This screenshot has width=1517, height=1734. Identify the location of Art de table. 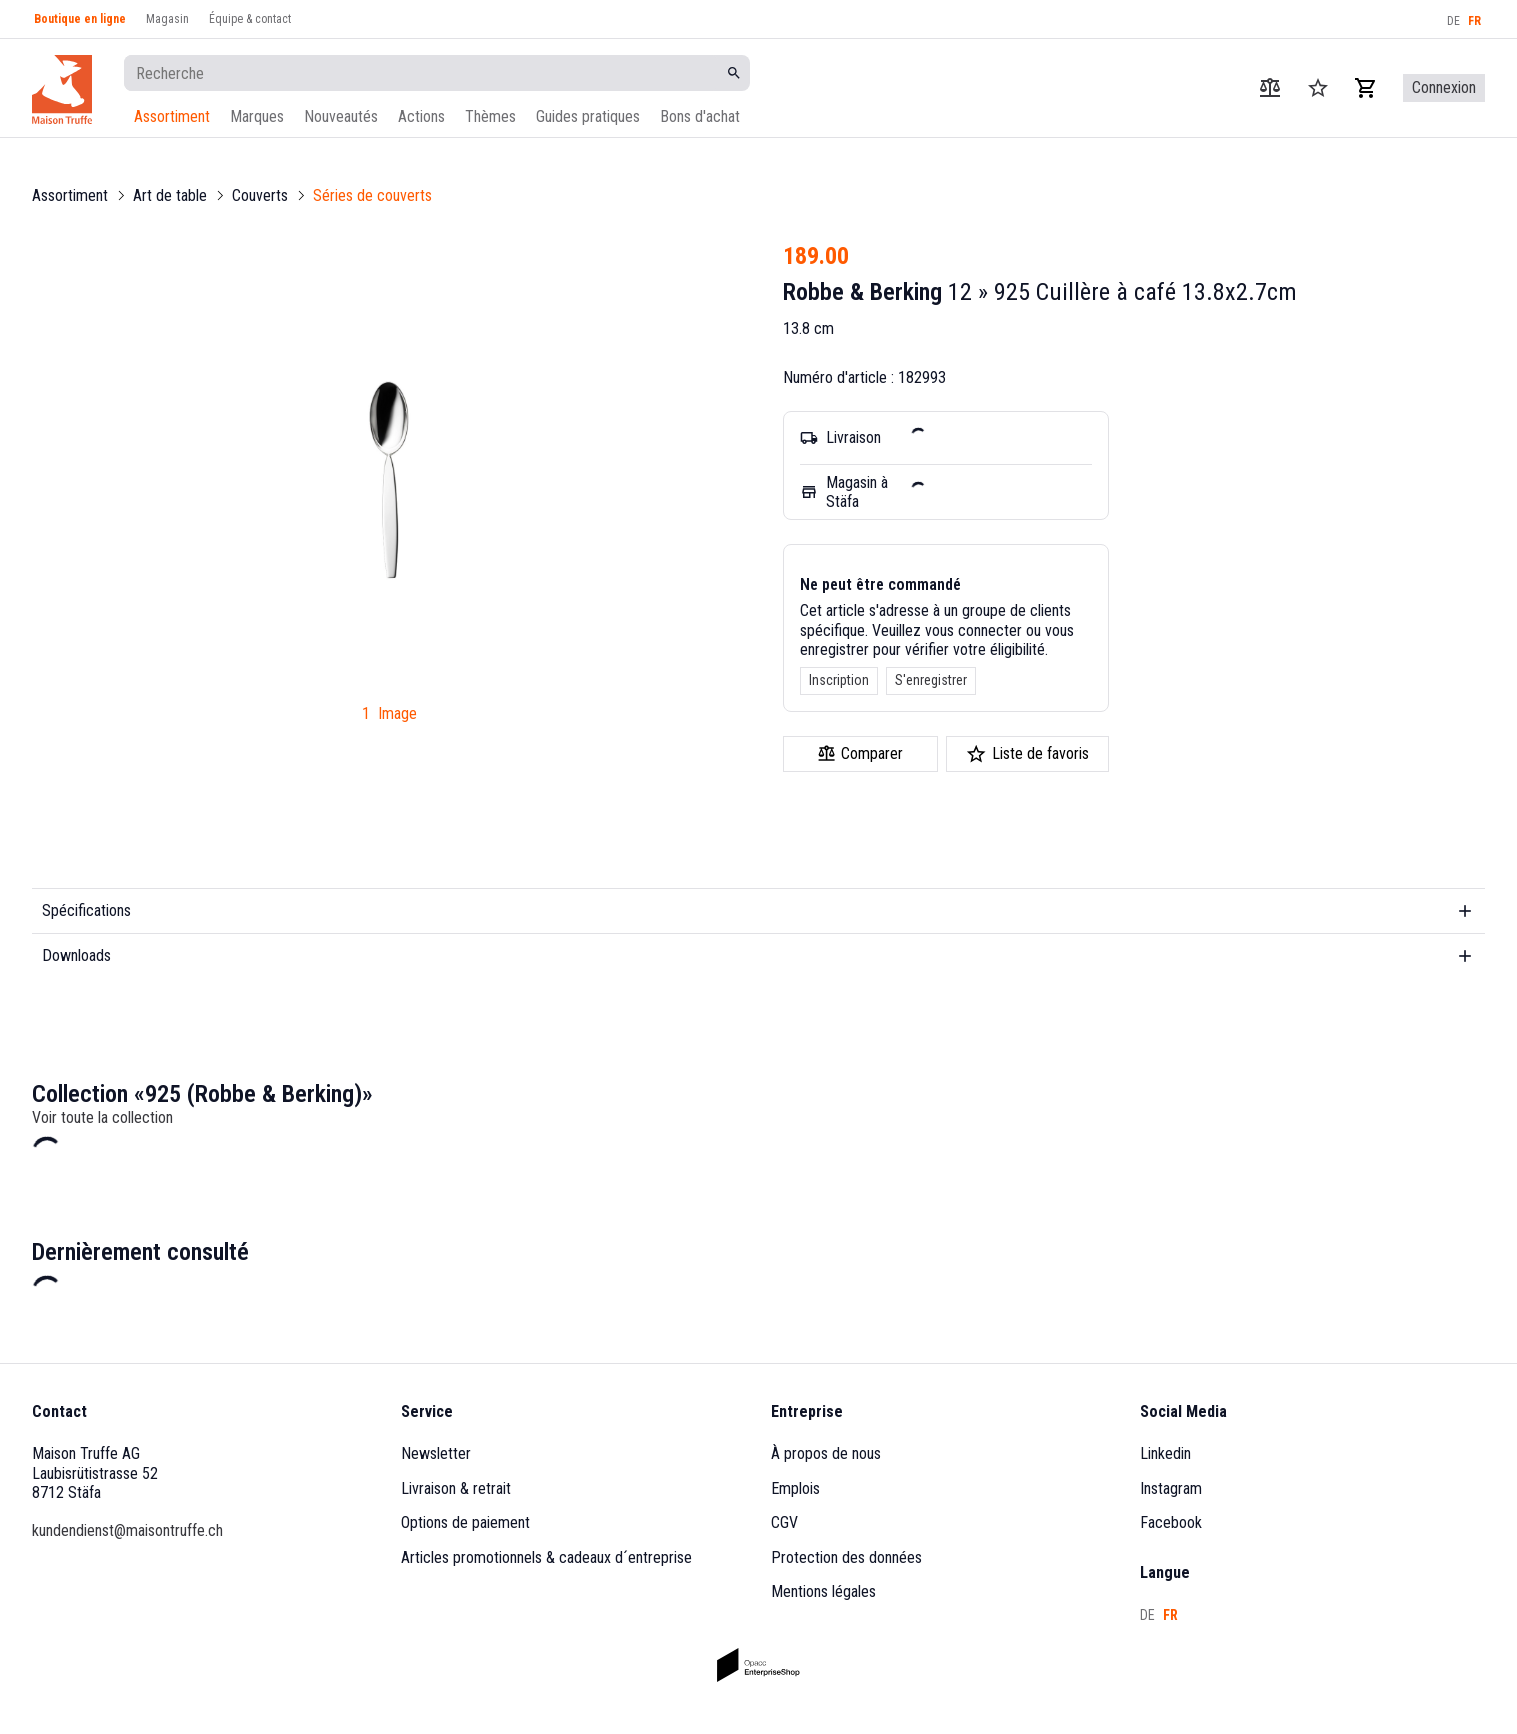
(170, 195).